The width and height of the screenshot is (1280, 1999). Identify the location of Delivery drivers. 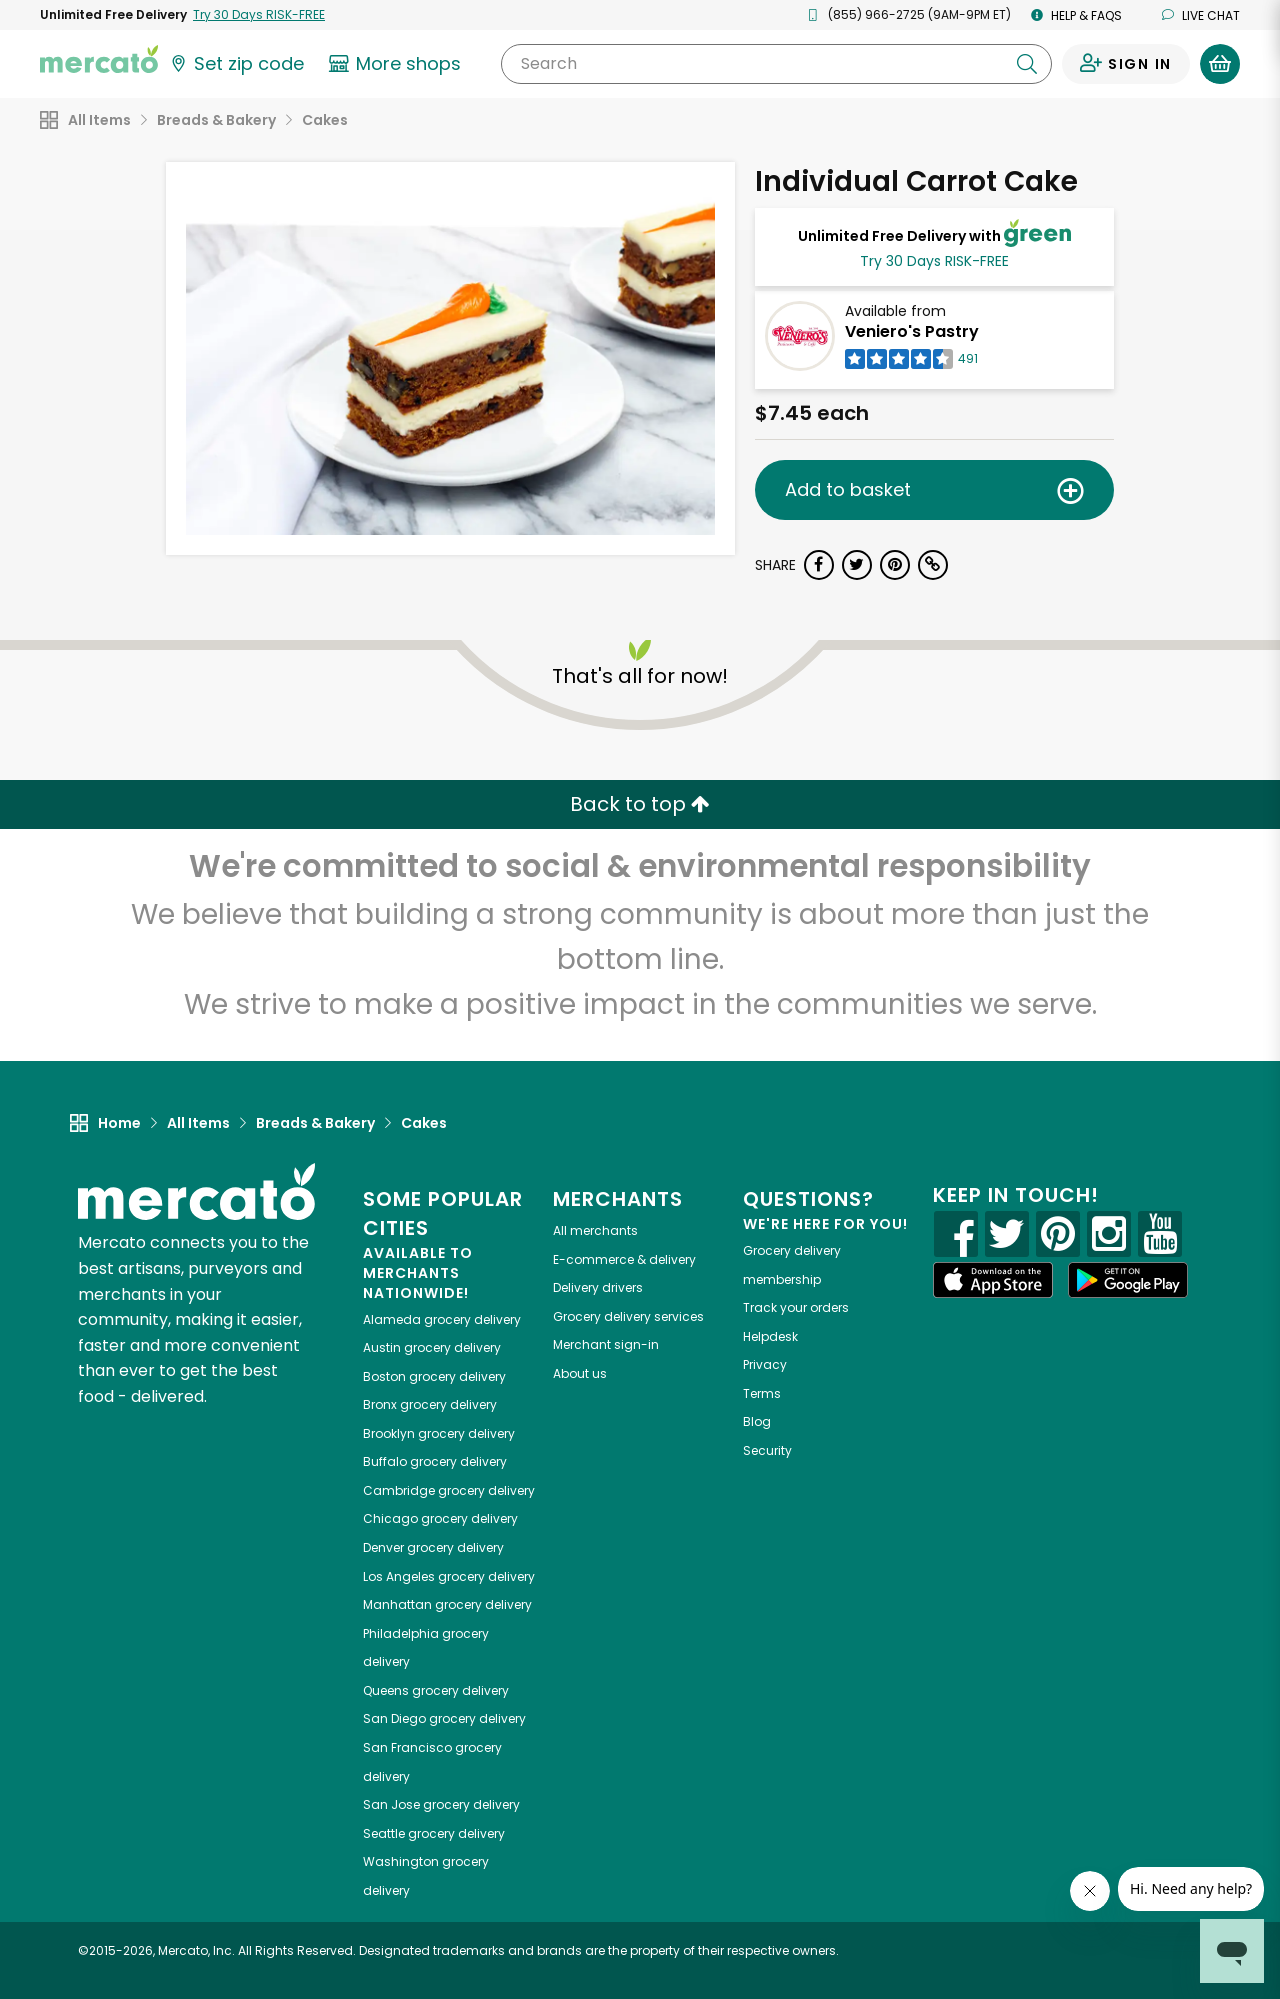
(598, 1287).